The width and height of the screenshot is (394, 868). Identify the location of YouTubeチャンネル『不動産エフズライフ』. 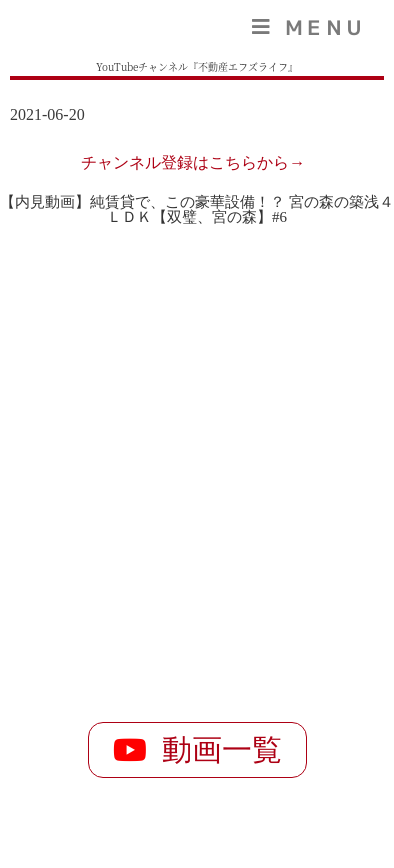
(197, 66).